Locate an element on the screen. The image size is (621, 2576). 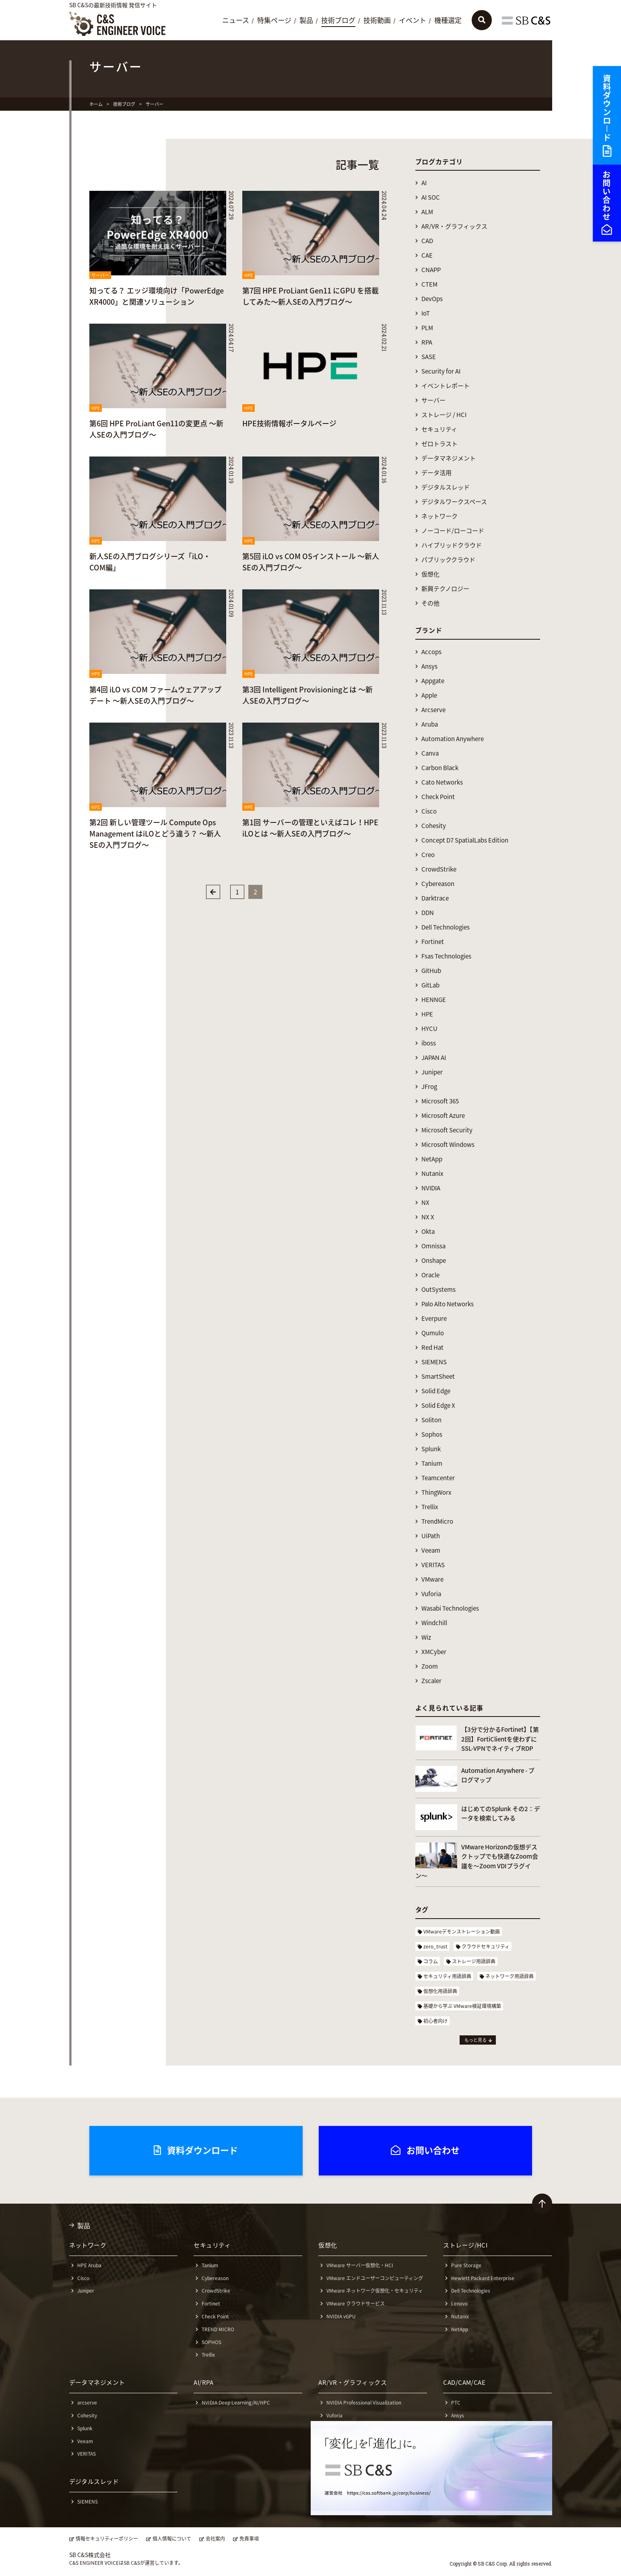
AI is located at coordinates (424, 183).